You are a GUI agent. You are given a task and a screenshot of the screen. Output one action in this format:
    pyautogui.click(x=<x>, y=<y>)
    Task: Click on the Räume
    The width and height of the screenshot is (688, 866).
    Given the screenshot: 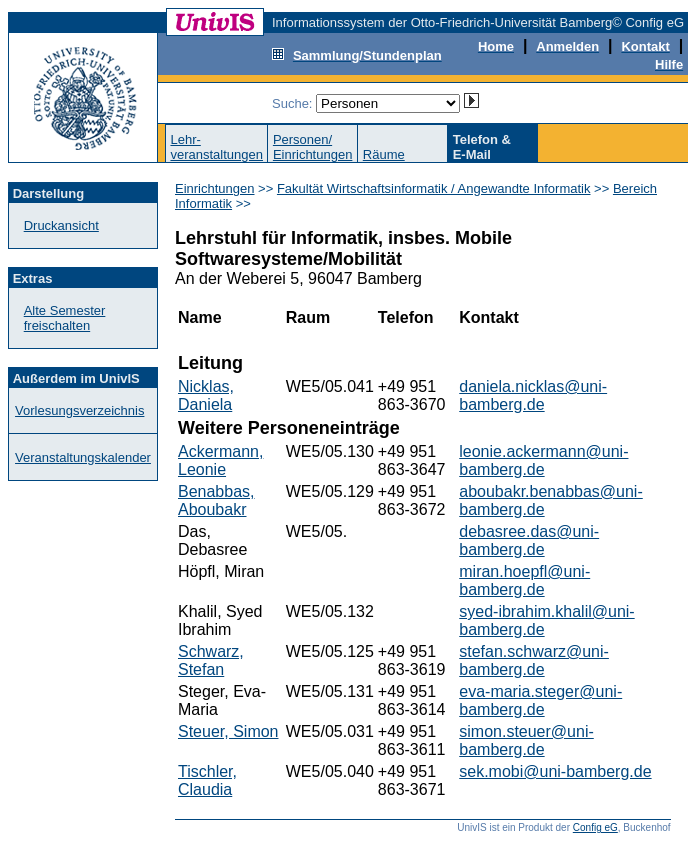 What is the action you would take?
    pyautogui.click(x=384, y=154)
    